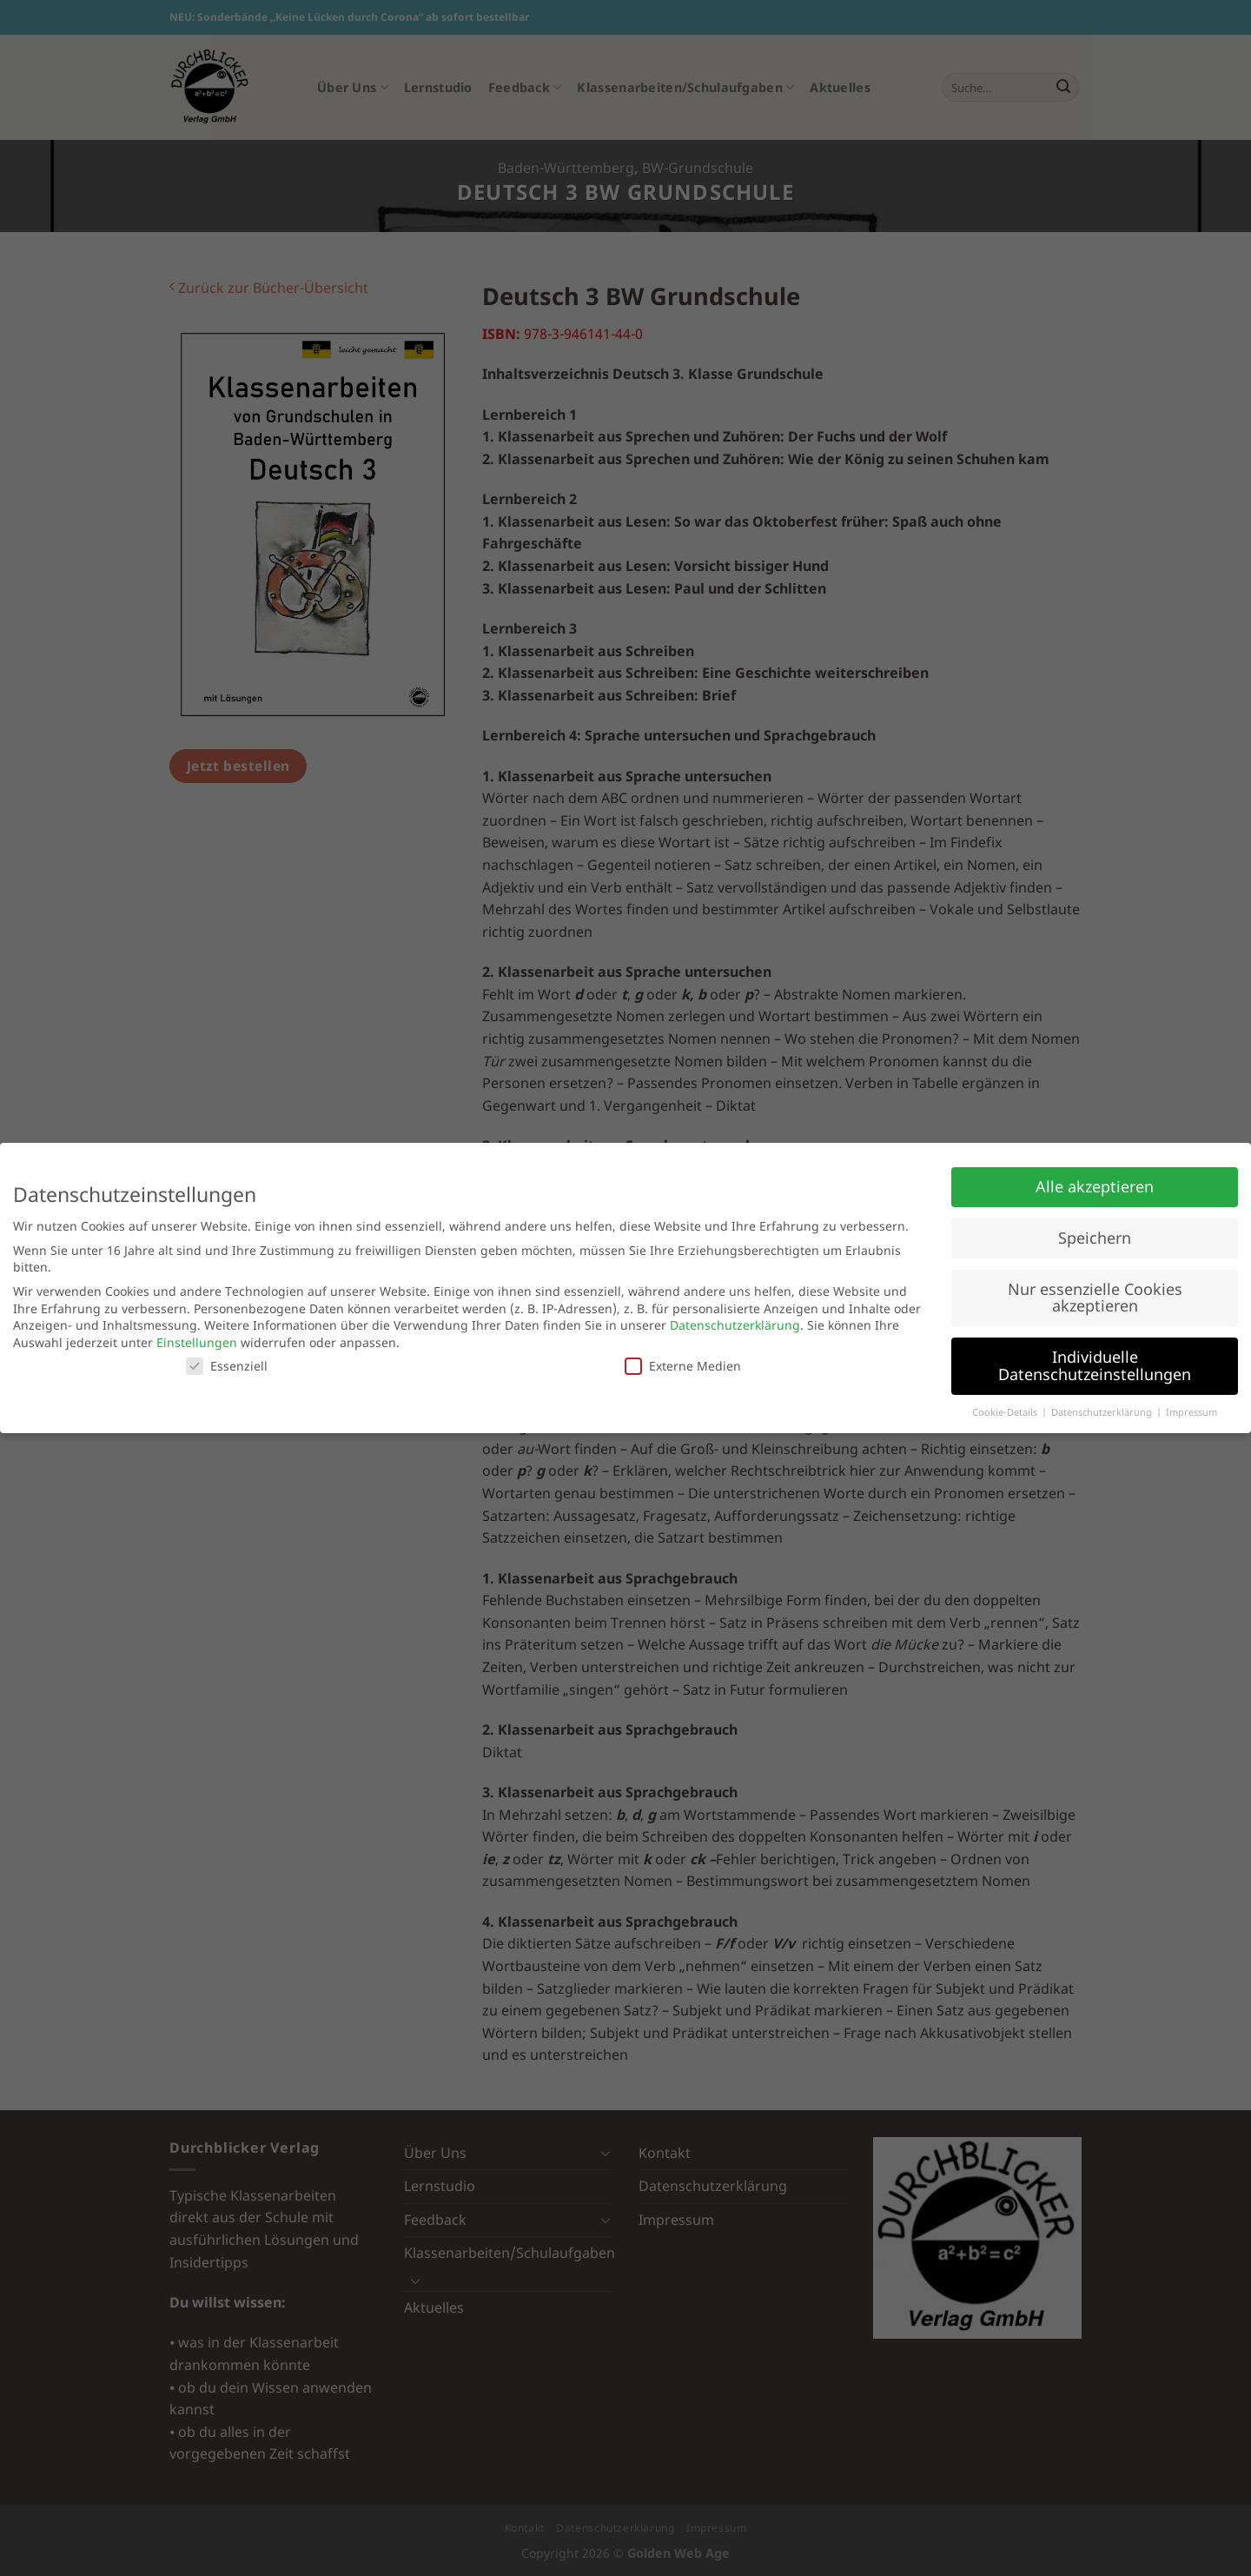  I want to click on Essenziell, so click(227, 1366).